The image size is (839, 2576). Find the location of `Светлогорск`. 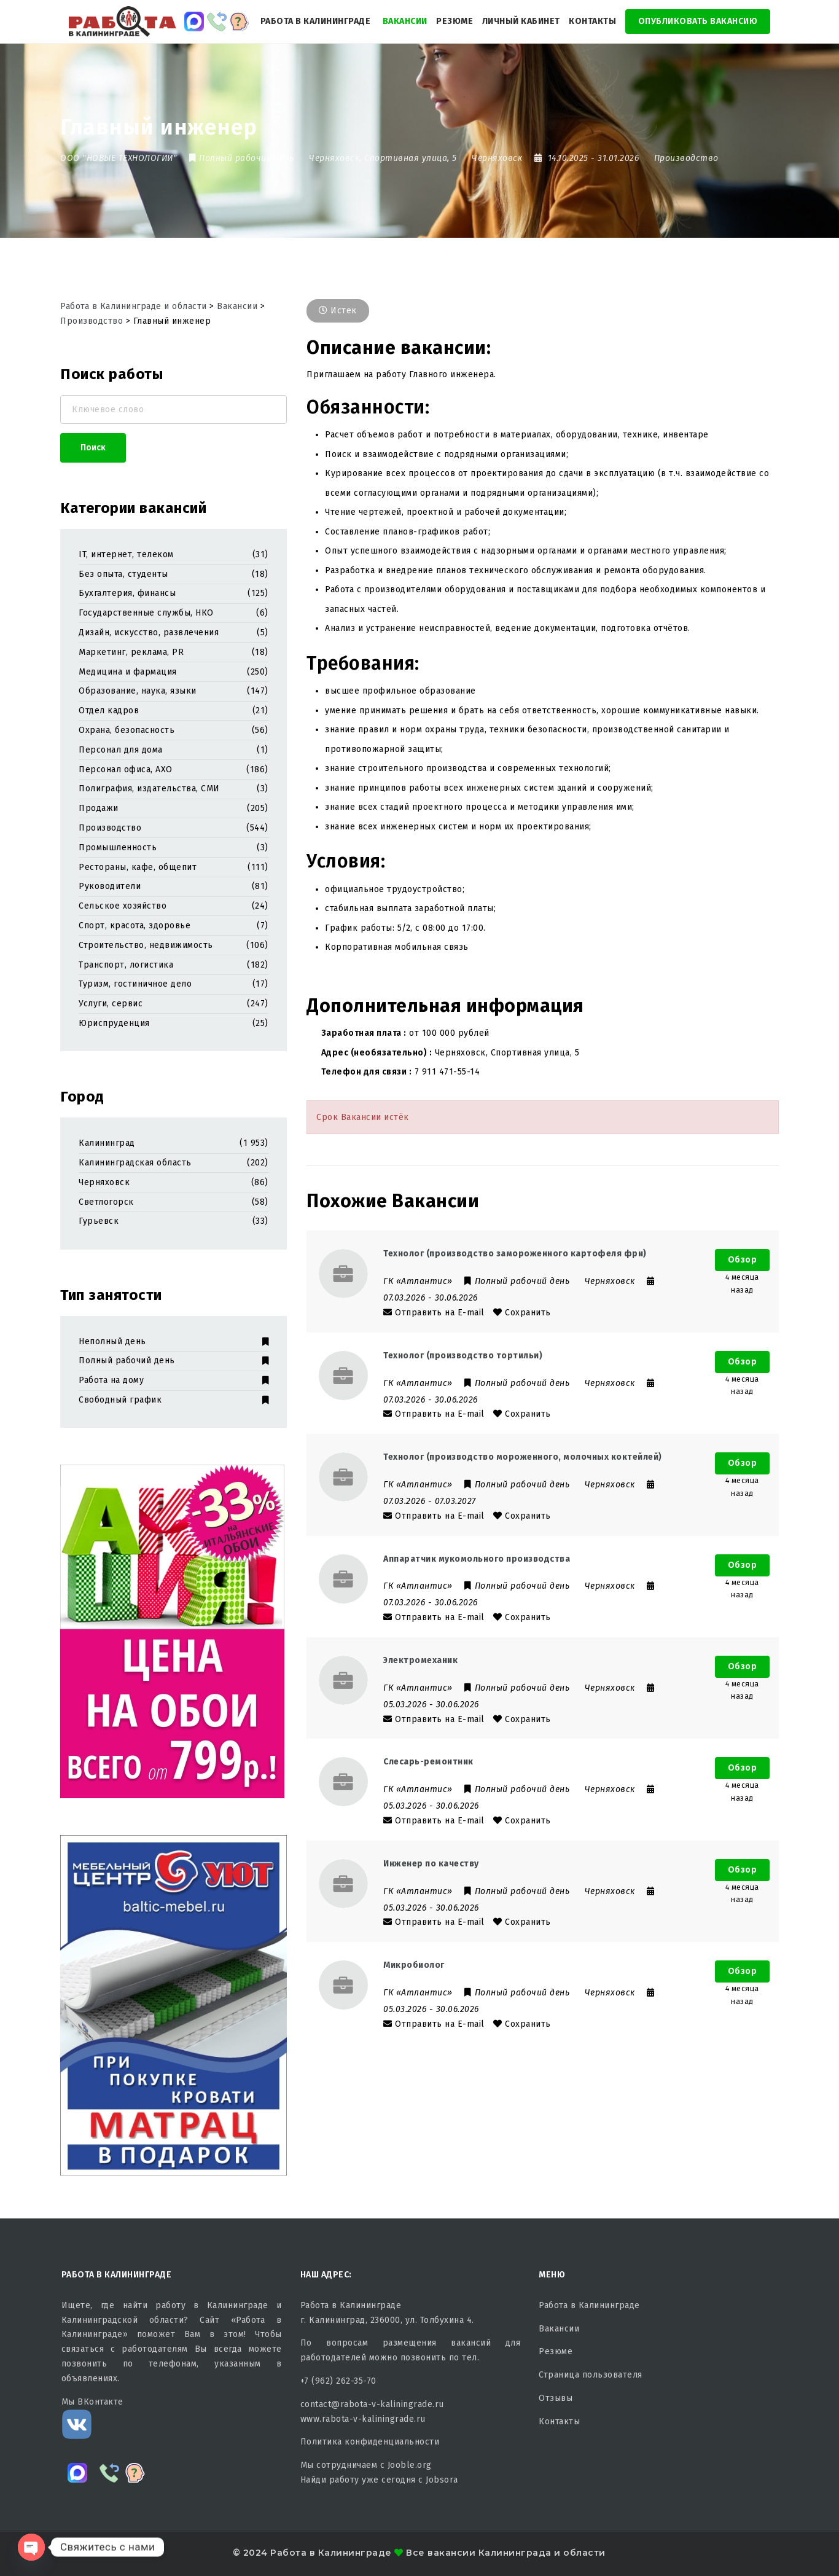

Светлогорск is located at coordinates (106, 1202).